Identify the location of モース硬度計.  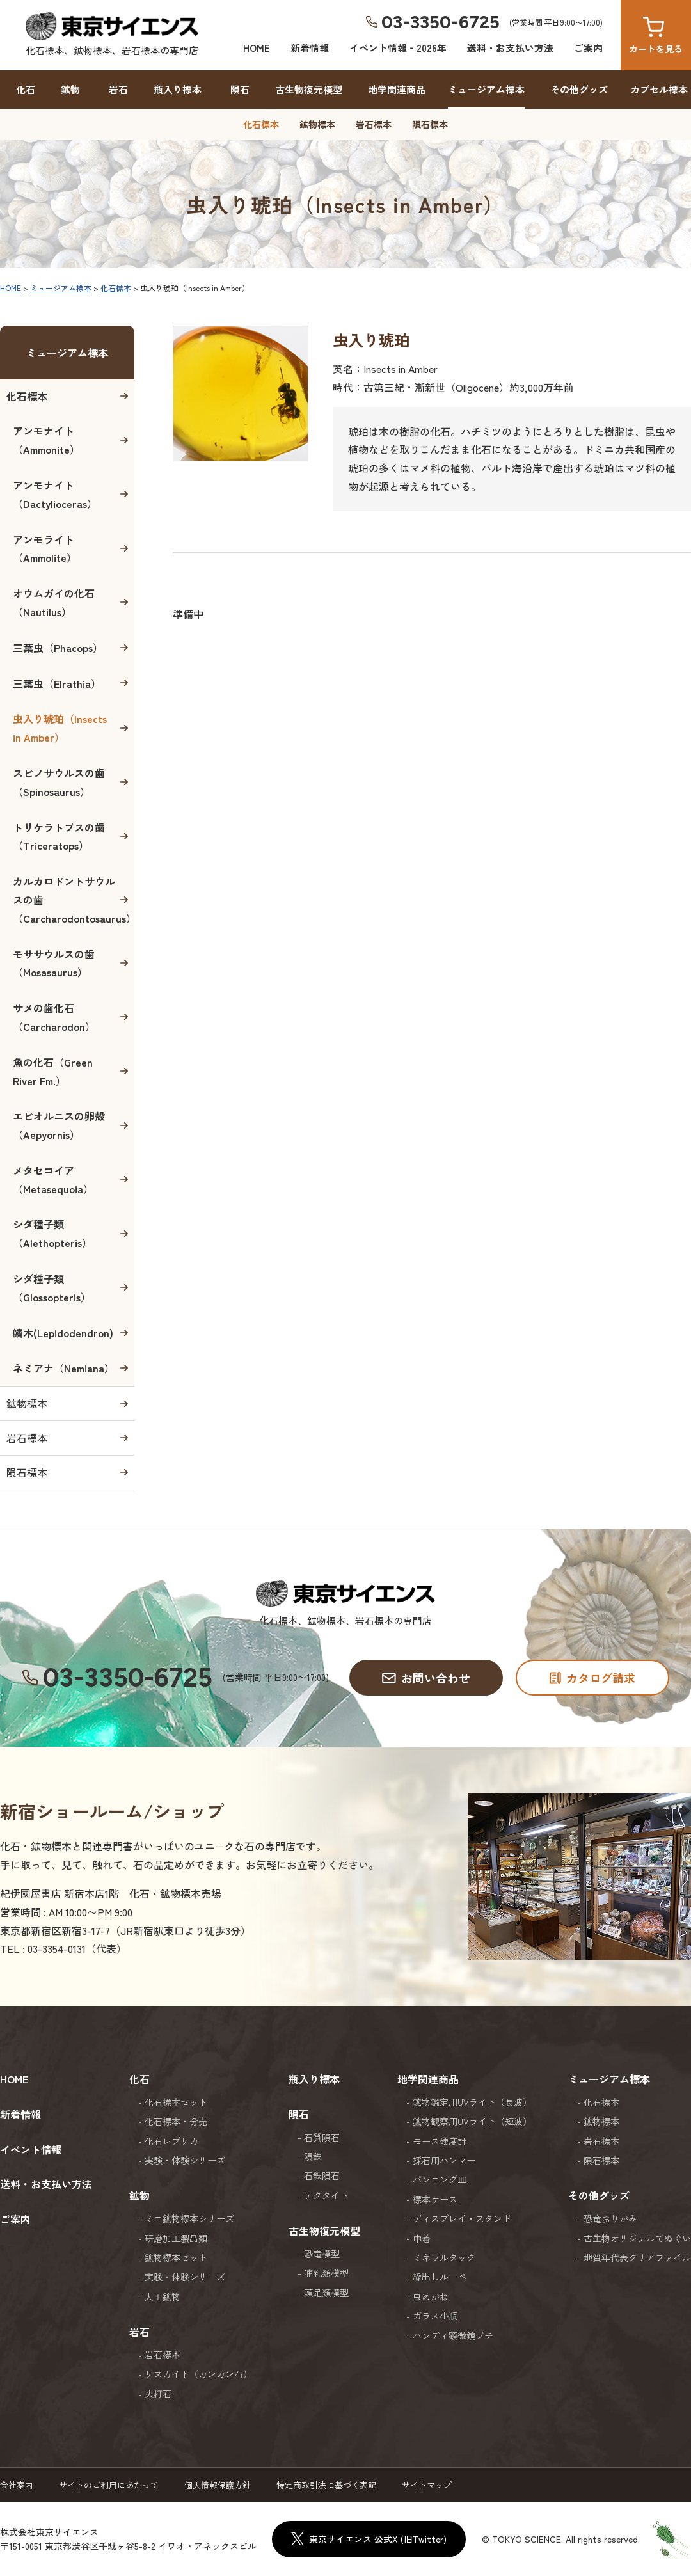
(439, 2141).